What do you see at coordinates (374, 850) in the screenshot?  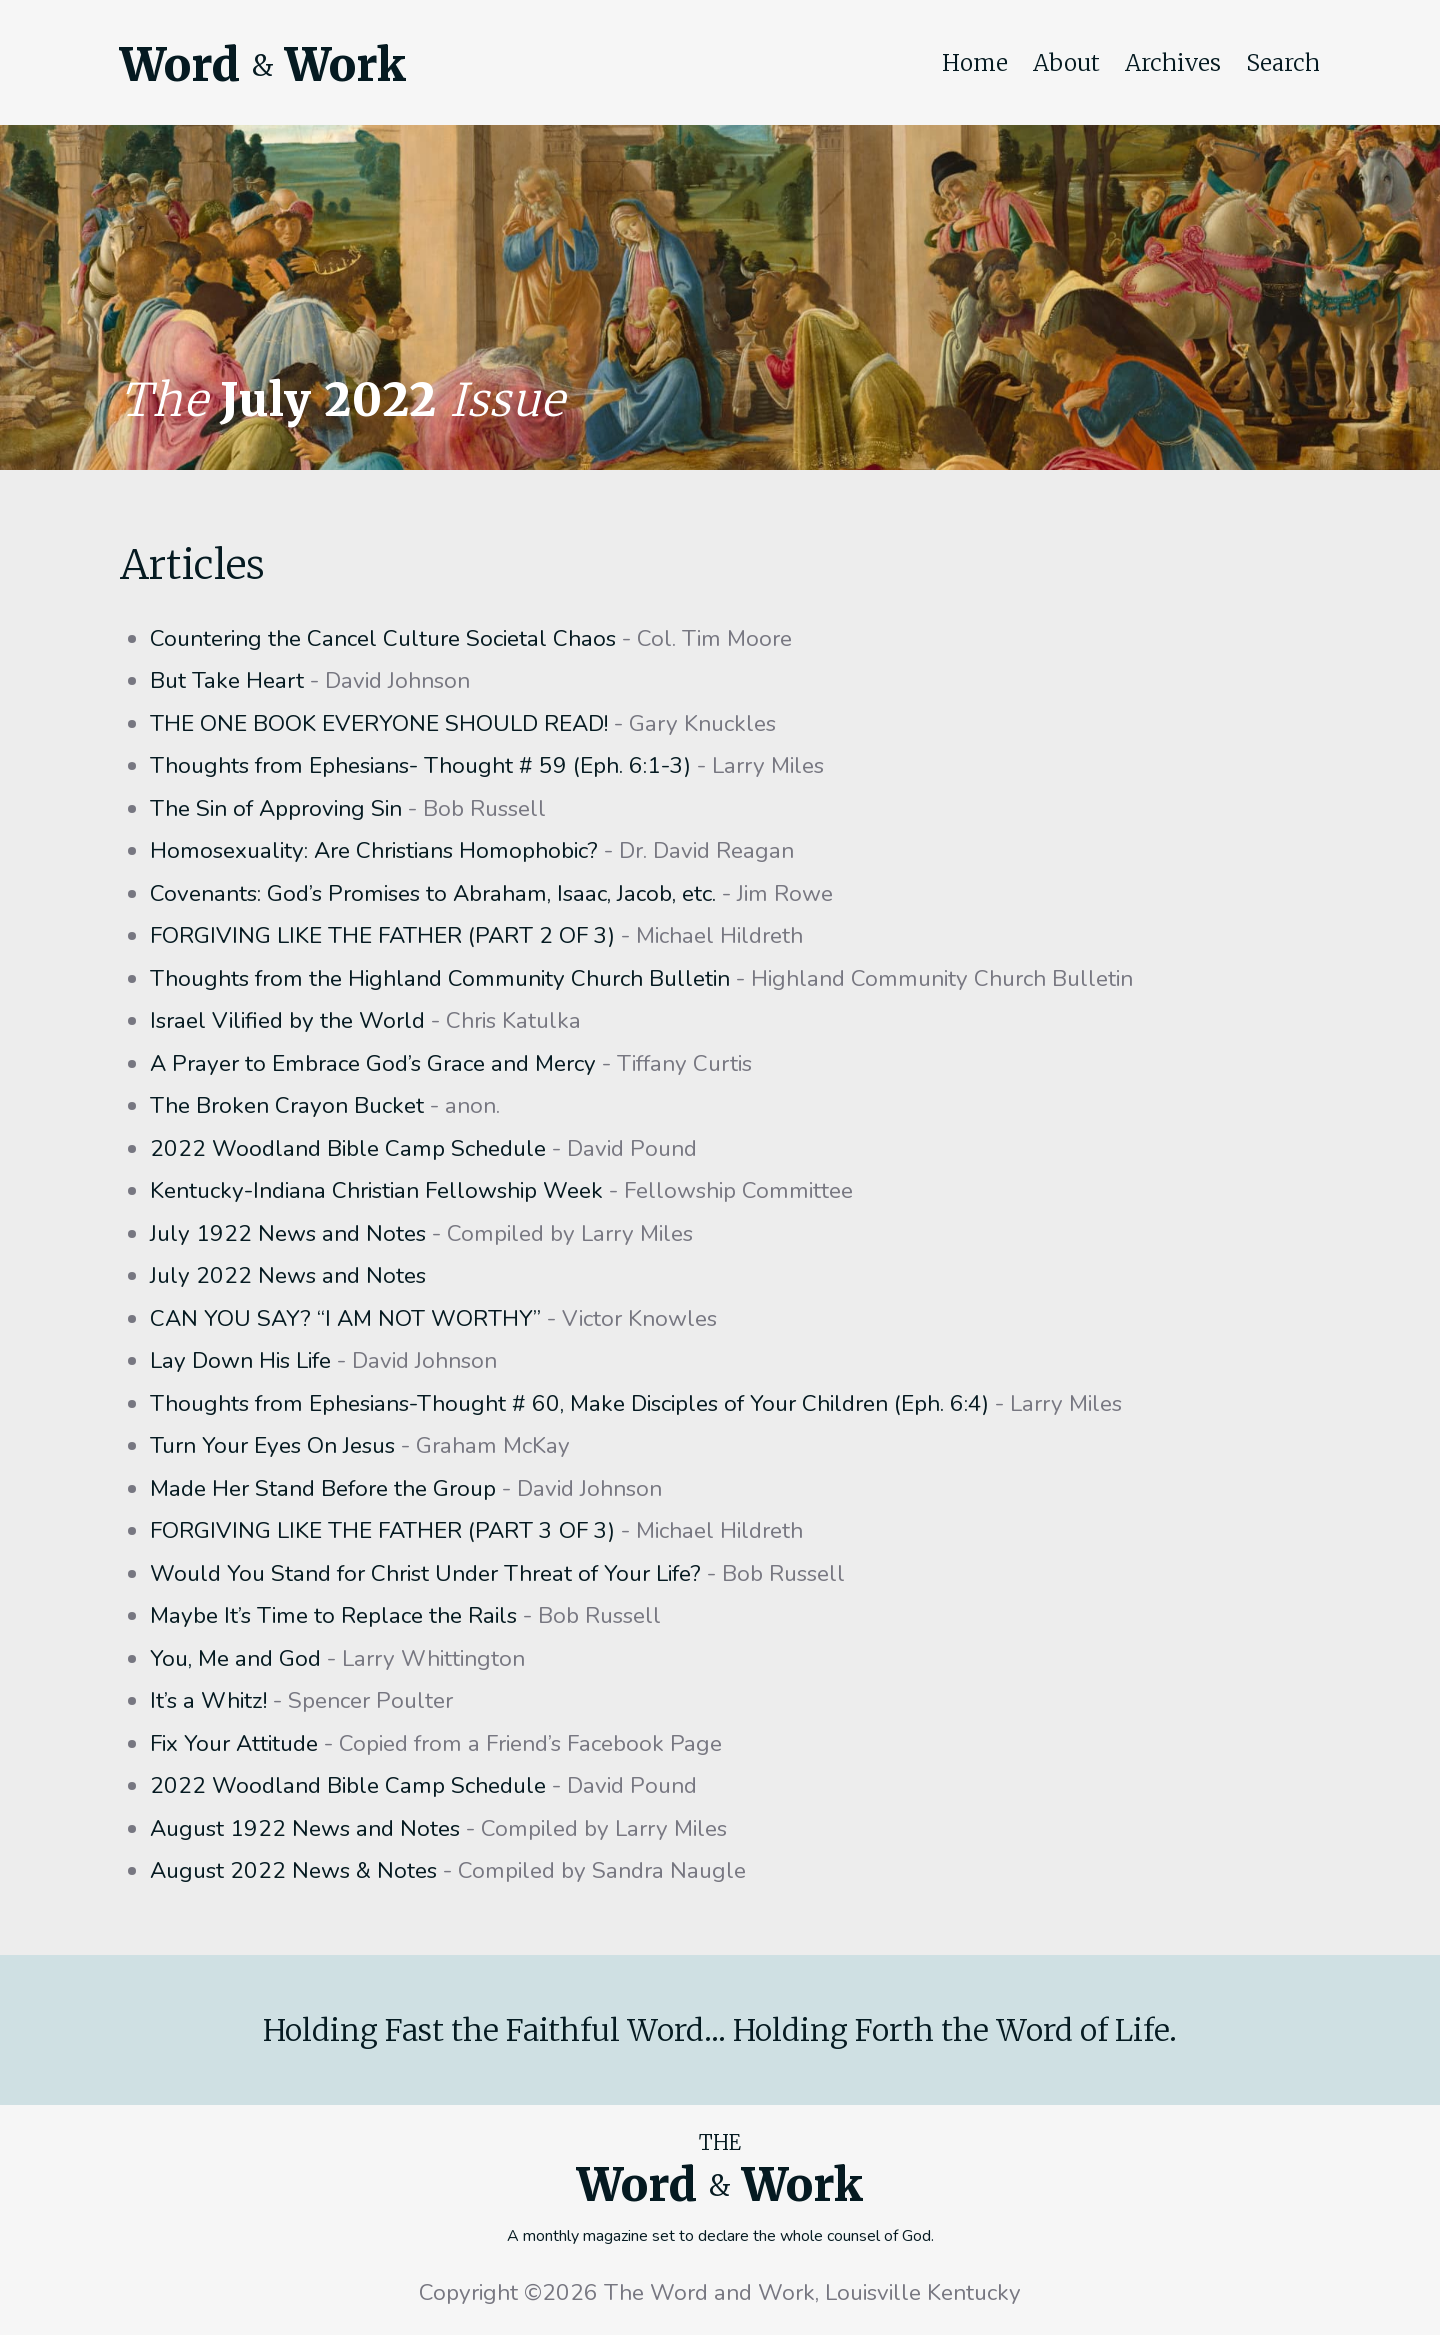 I see `Homosexuality: Are Christians Homophobic?` at bounding box center [374, 850].